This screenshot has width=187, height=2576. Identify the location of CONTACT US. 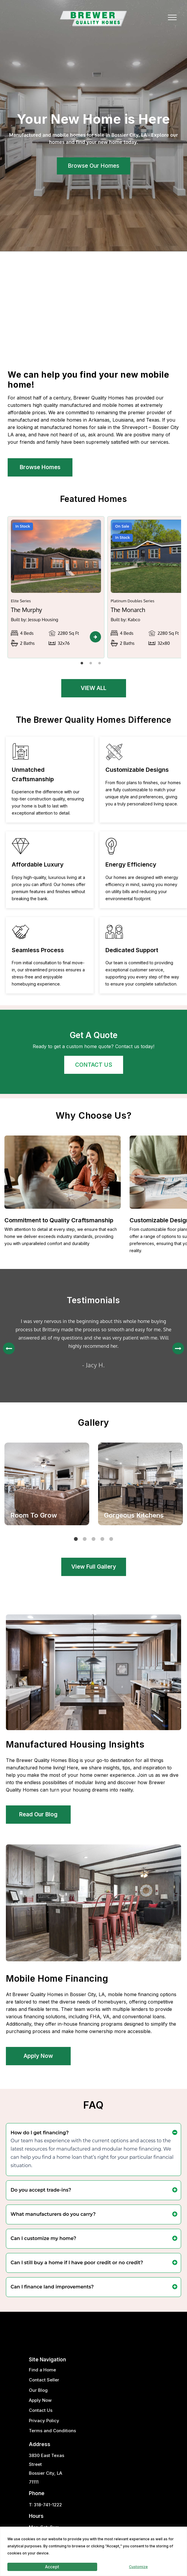
(93, 1064).